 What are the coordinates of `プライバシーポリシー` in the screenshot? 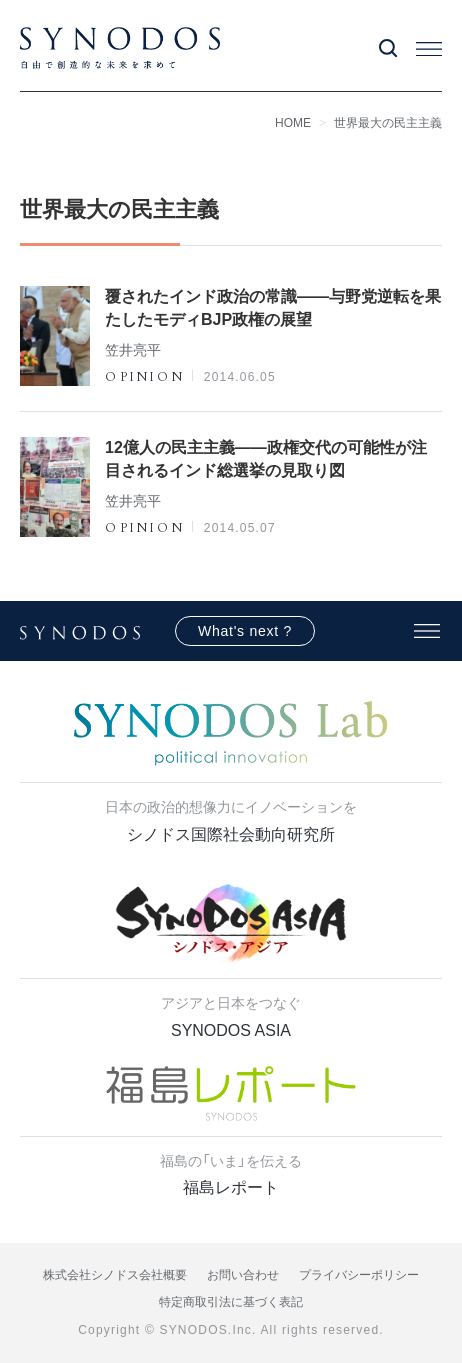 It's located at (359, 1275).